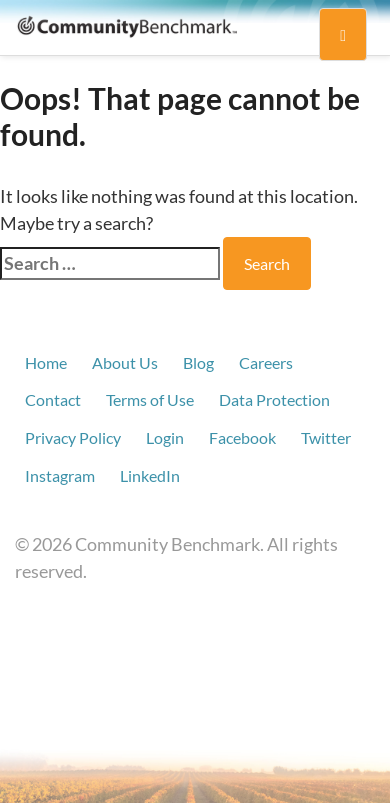  What do you see at coordinates (198, 362) in the screenshot?
I see `Blog` at bounding box center [198, 362].